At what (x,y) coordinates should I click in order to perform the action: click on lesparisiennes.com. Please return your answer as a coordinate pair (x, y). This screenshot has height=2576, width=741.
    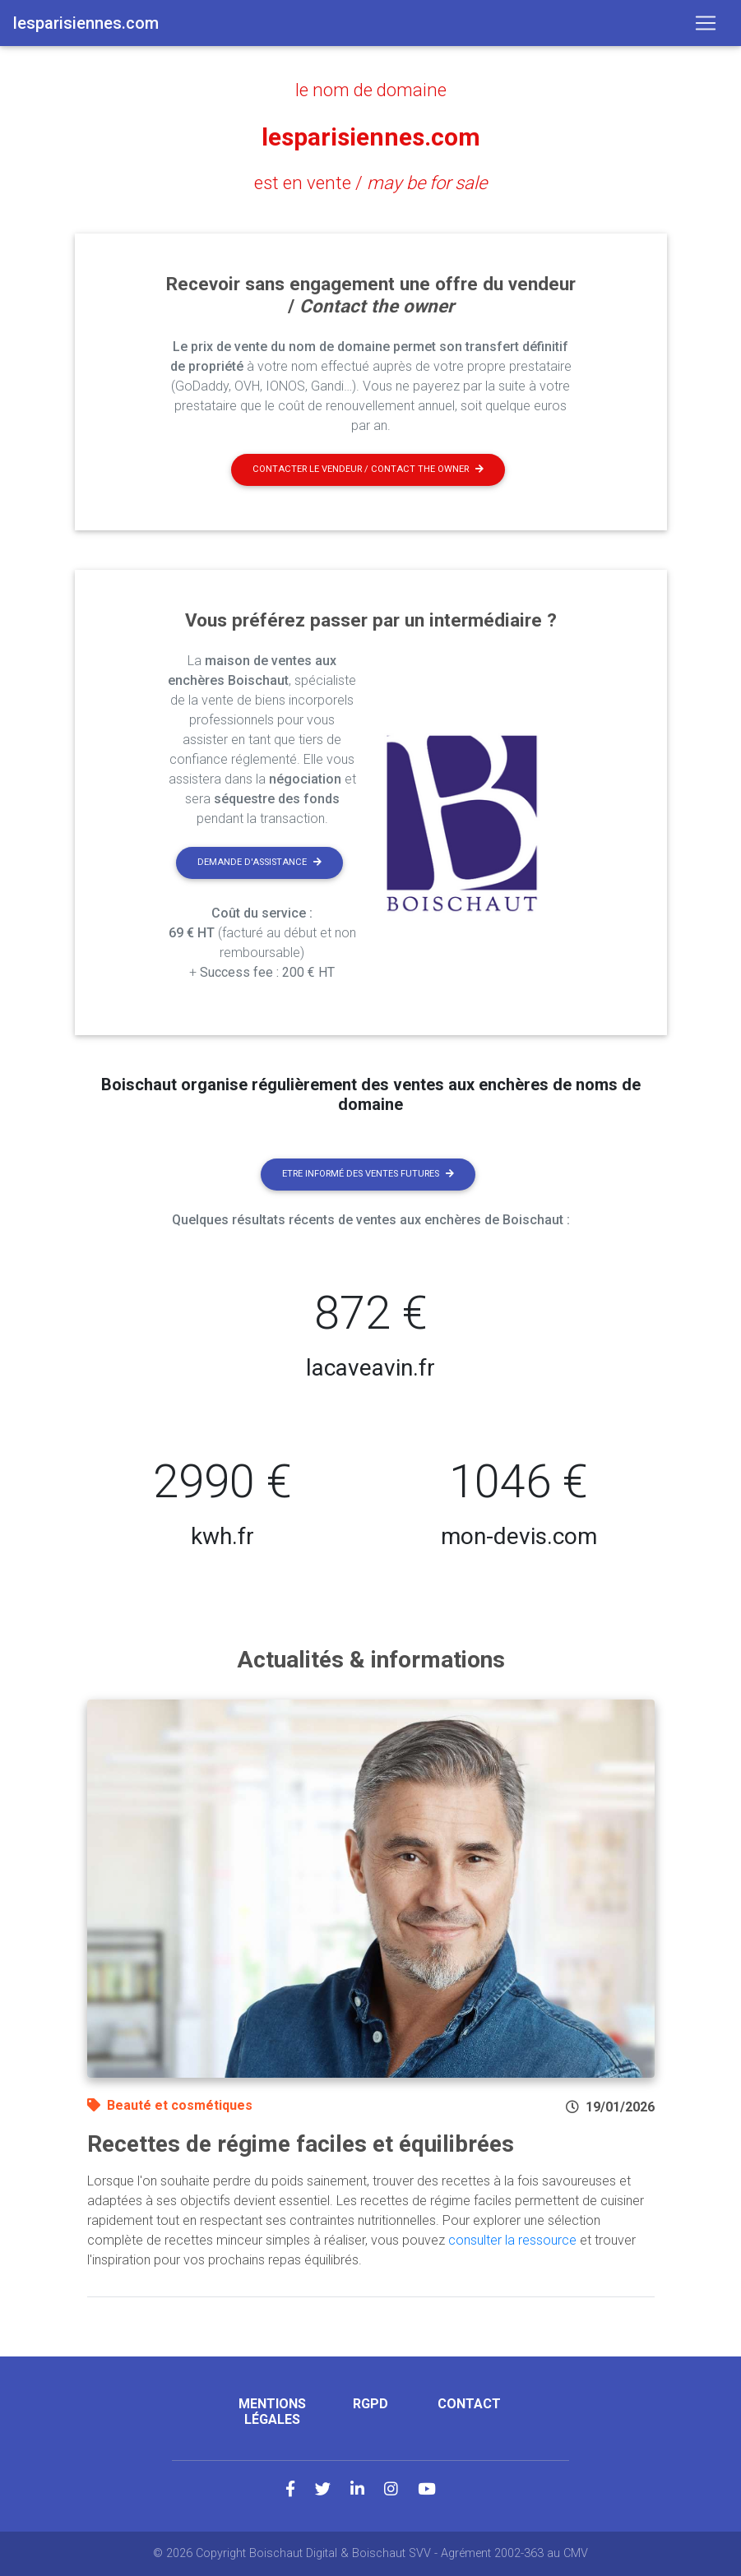
    Looking at the image, I should click on (370, 136).